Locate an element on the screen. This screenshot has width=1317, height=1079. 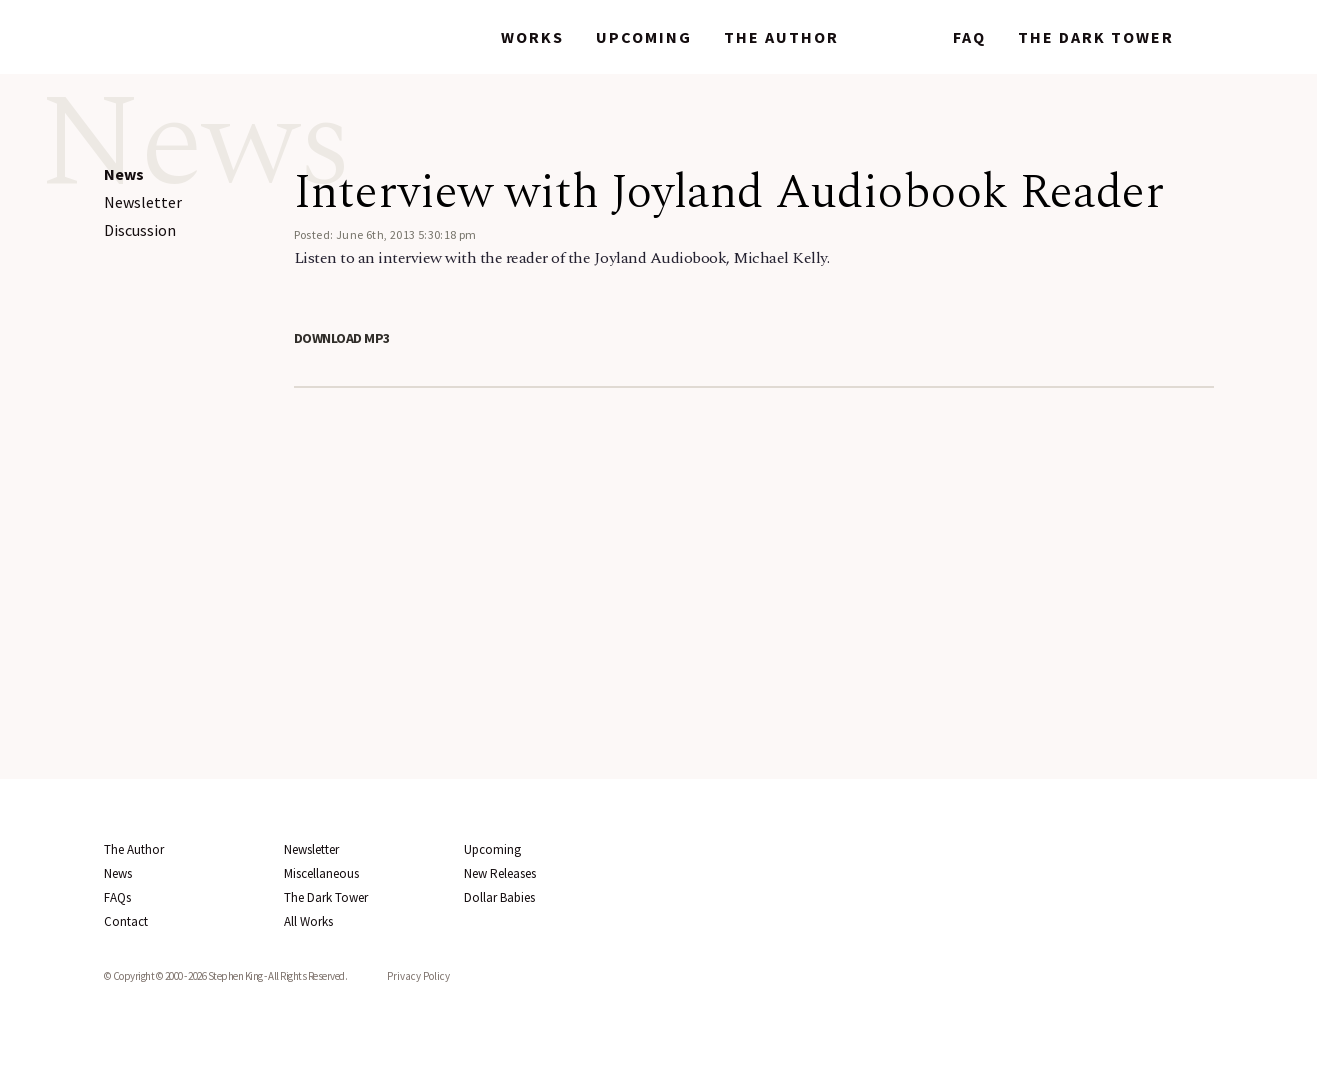
FAQs is located at coordinates (117, 897).